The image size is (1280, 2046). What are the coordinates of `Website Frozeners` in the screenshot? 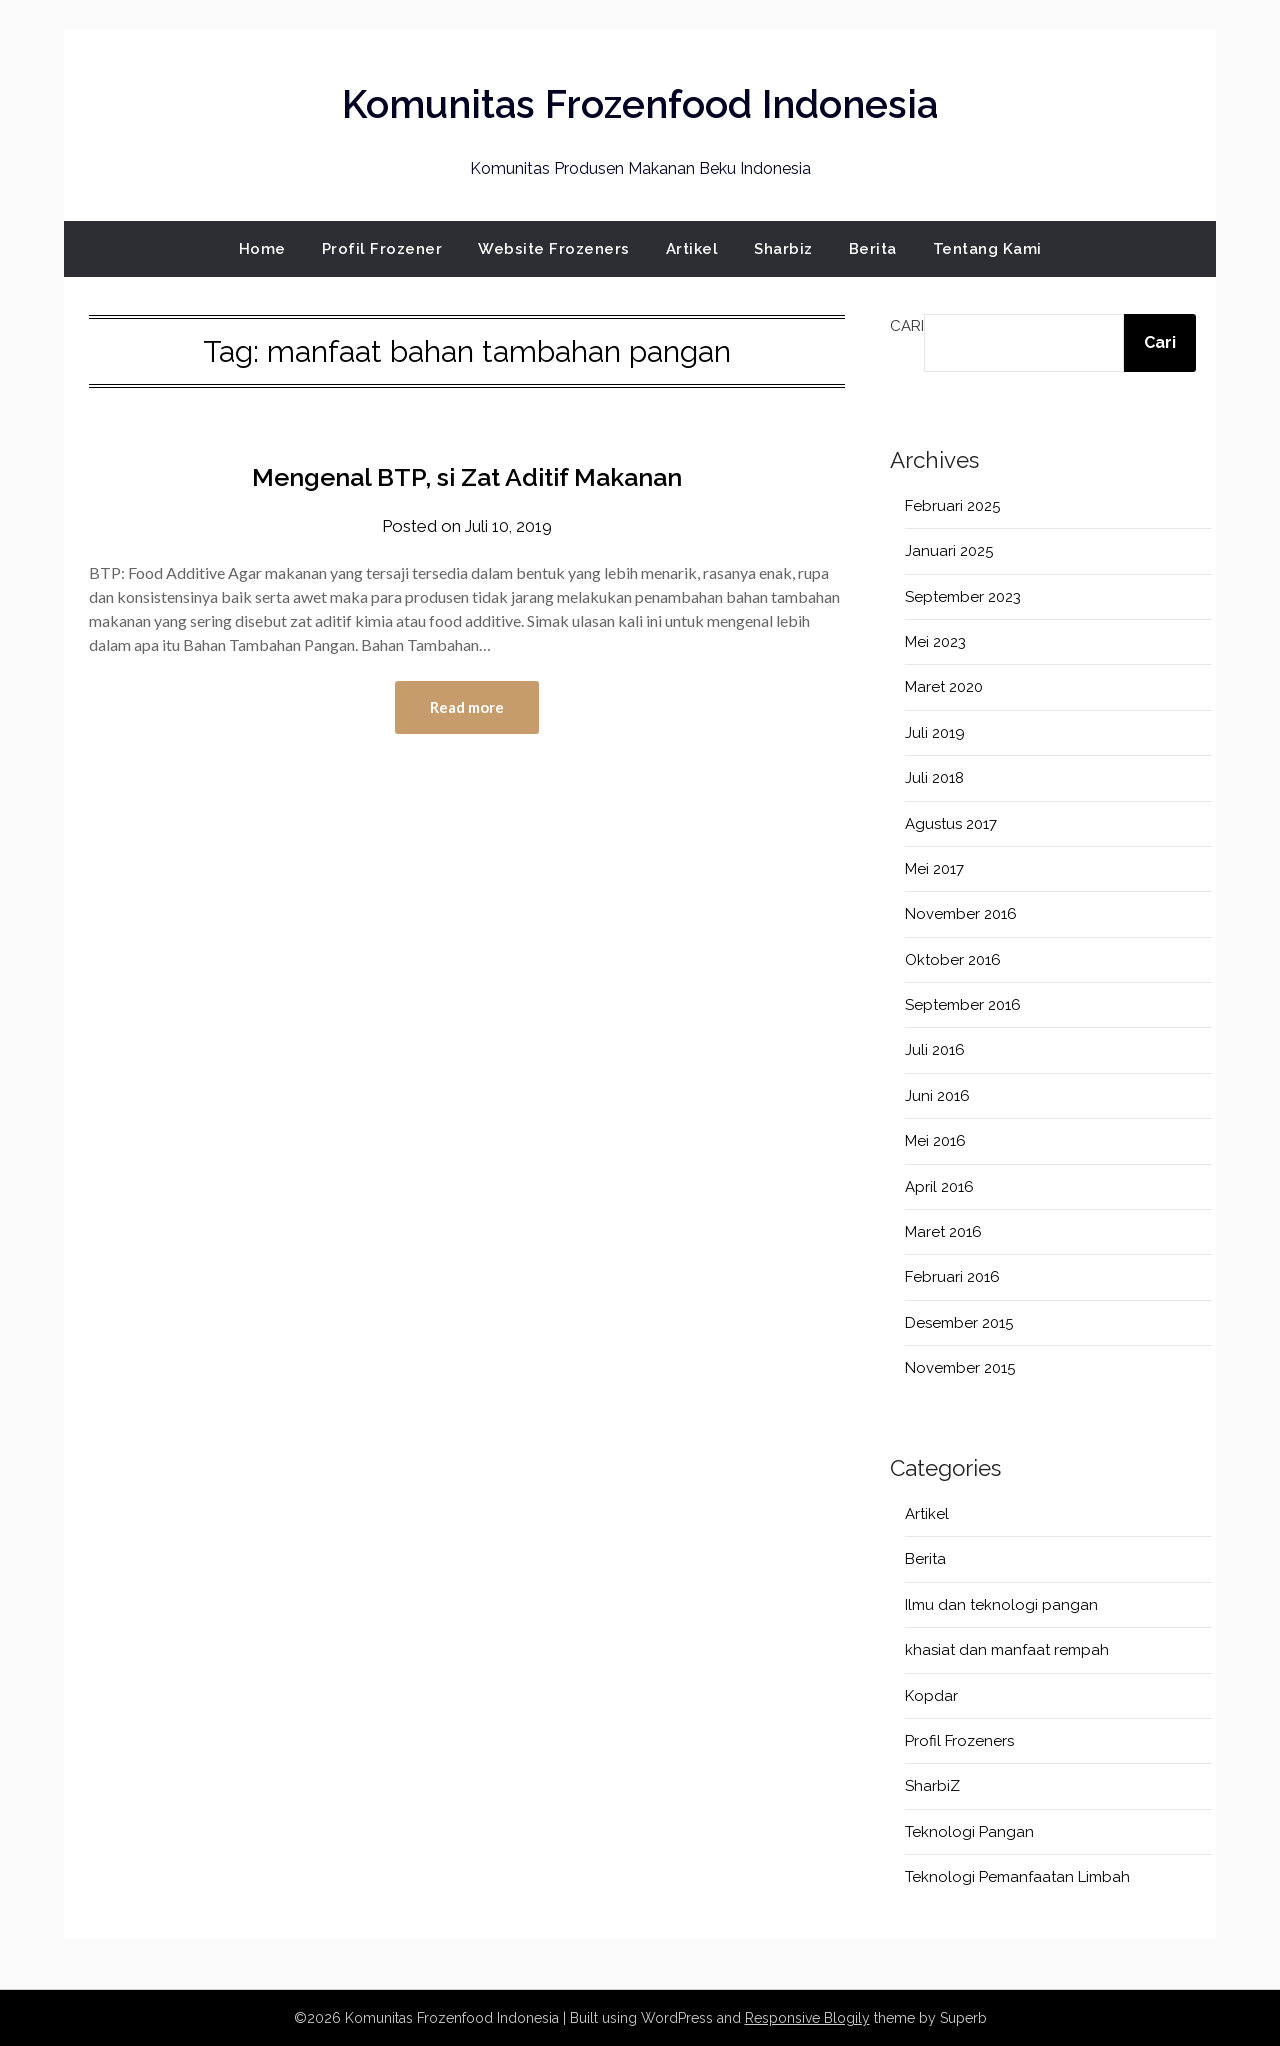 It's located at (554, 249).